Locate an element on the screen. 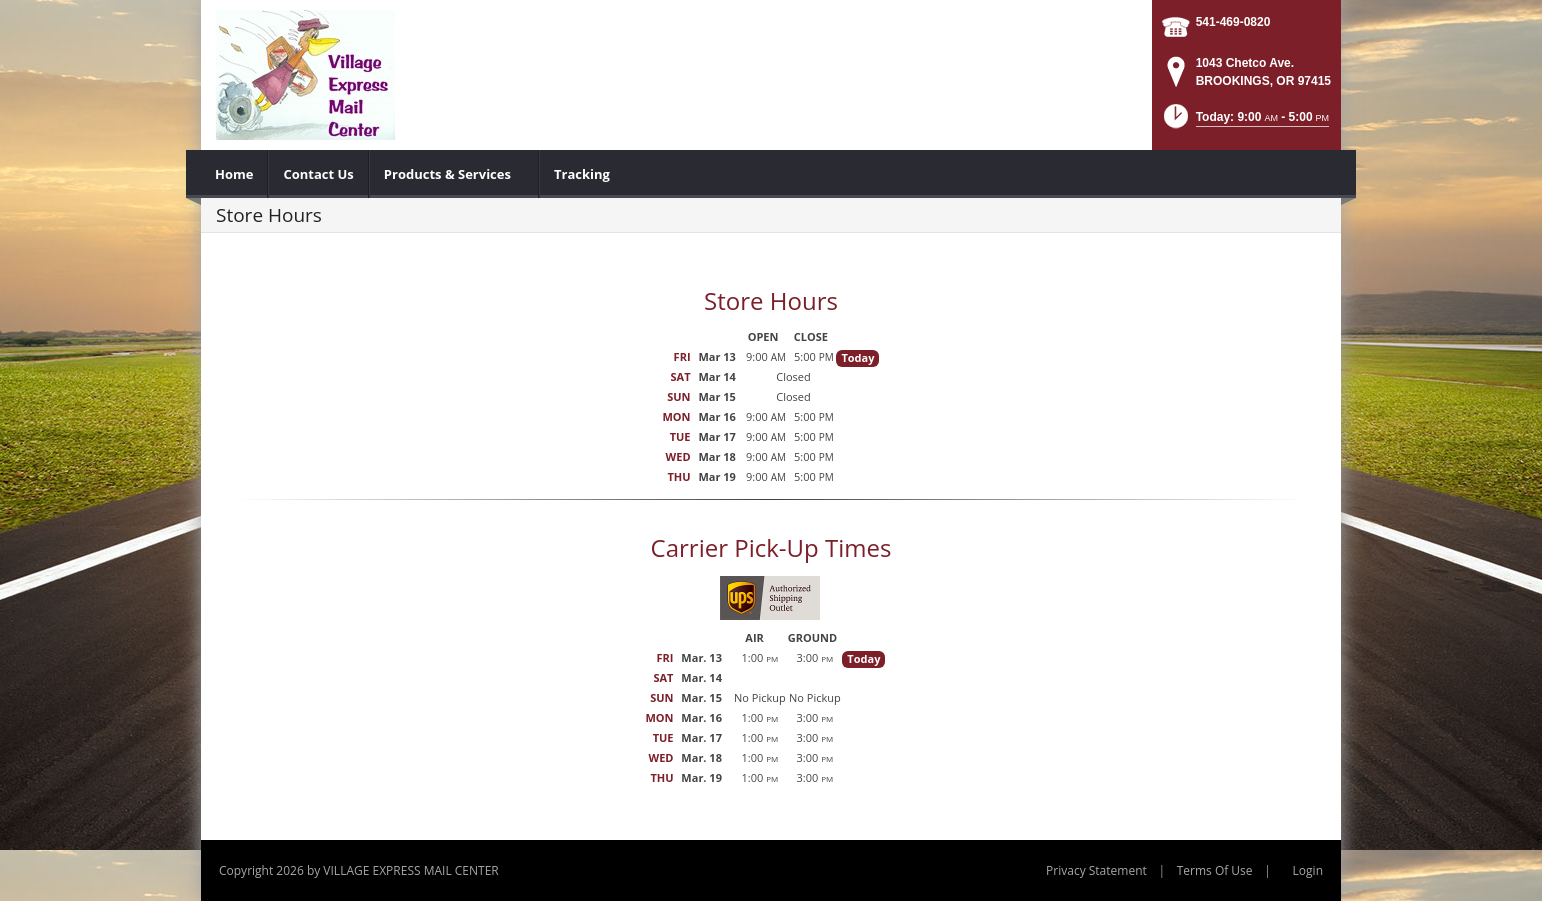 The width and height of the screenshot is (1542, 901). Privacy Statement is located at coordinates (1096, 870).